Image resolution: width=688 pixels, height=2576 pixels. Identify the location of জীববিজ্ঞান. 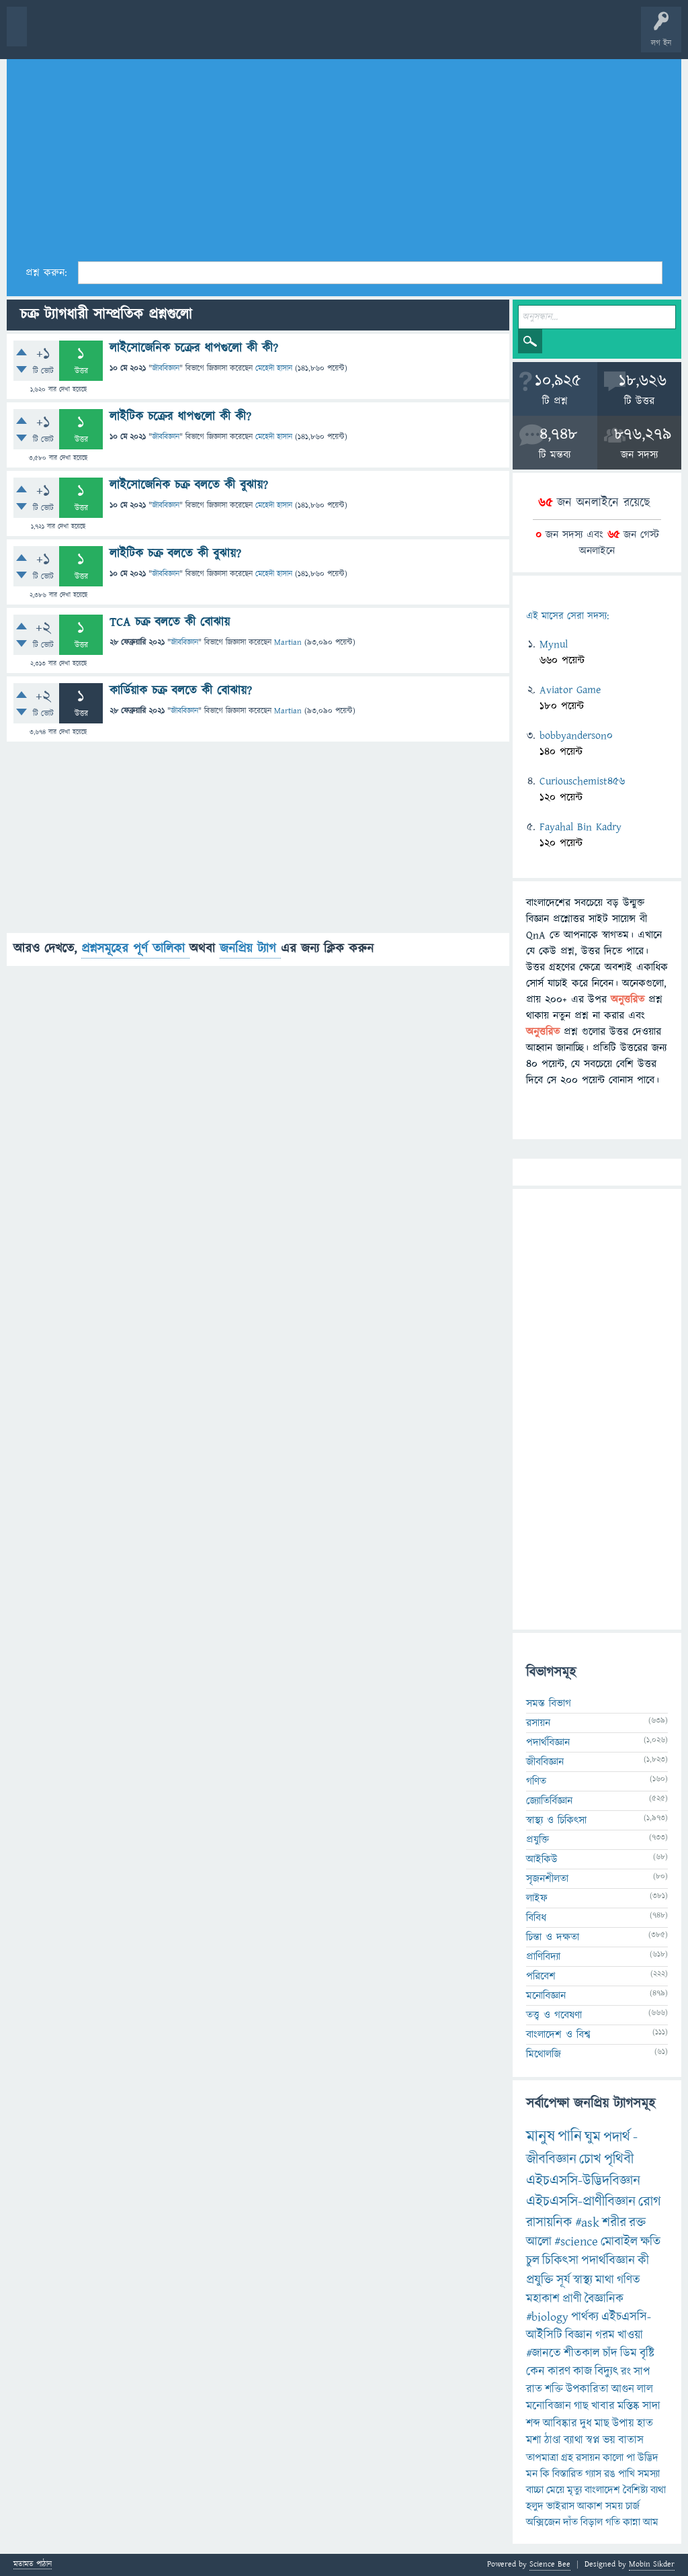
(165, 368).